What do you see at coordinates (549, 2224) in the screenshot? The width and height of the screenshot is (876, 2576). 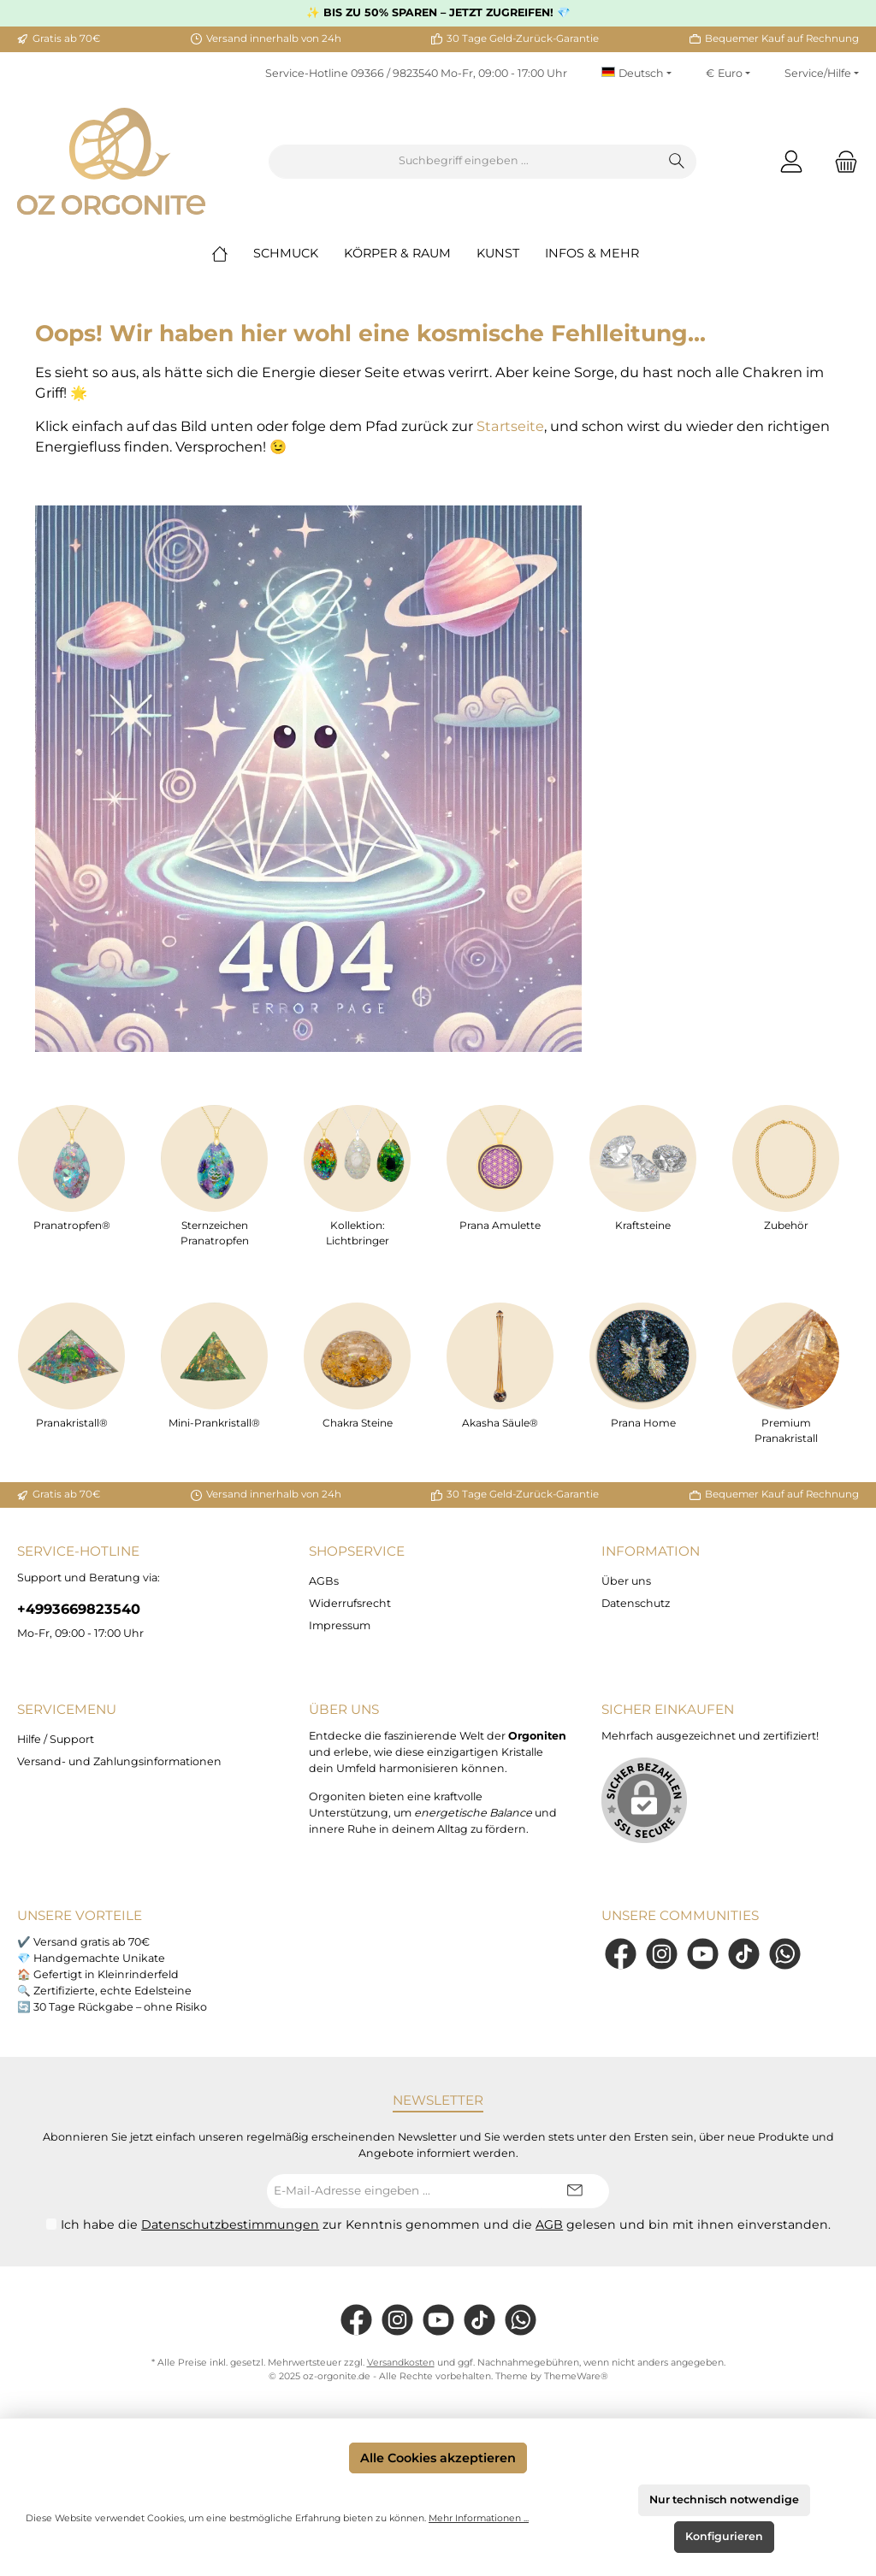 I see `AGB` at bounding box center [549, 2224].